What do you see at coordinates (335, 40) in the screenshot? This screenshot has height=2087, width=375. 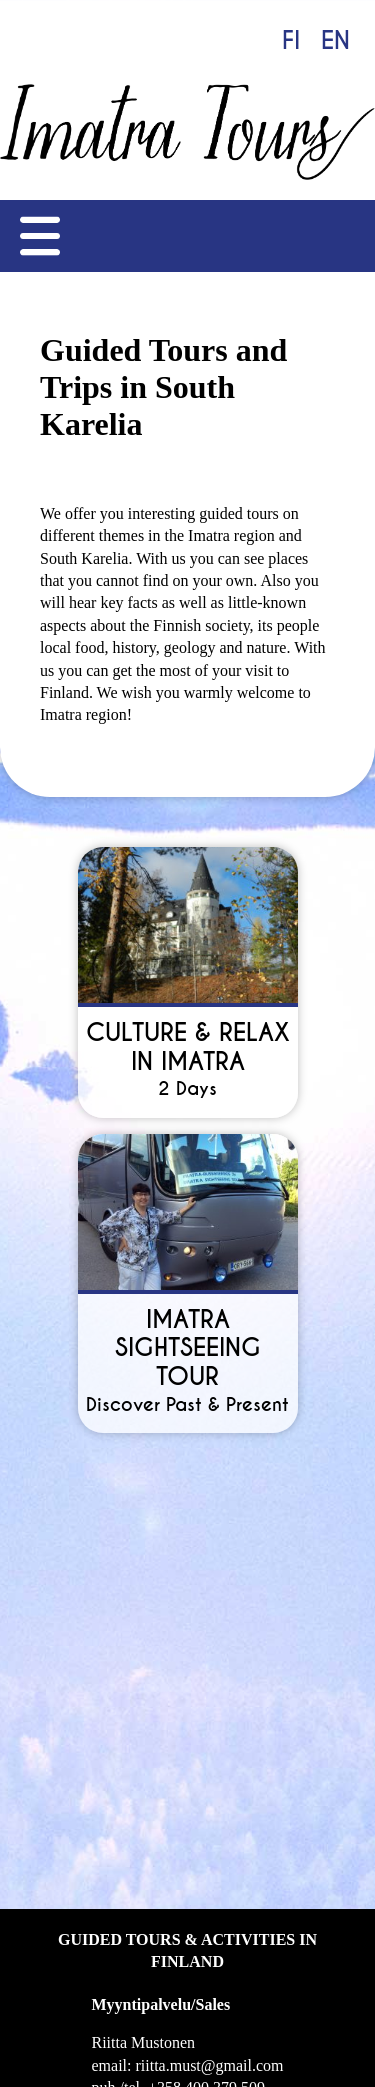 I see `EN` at bounding box center [335, 40].